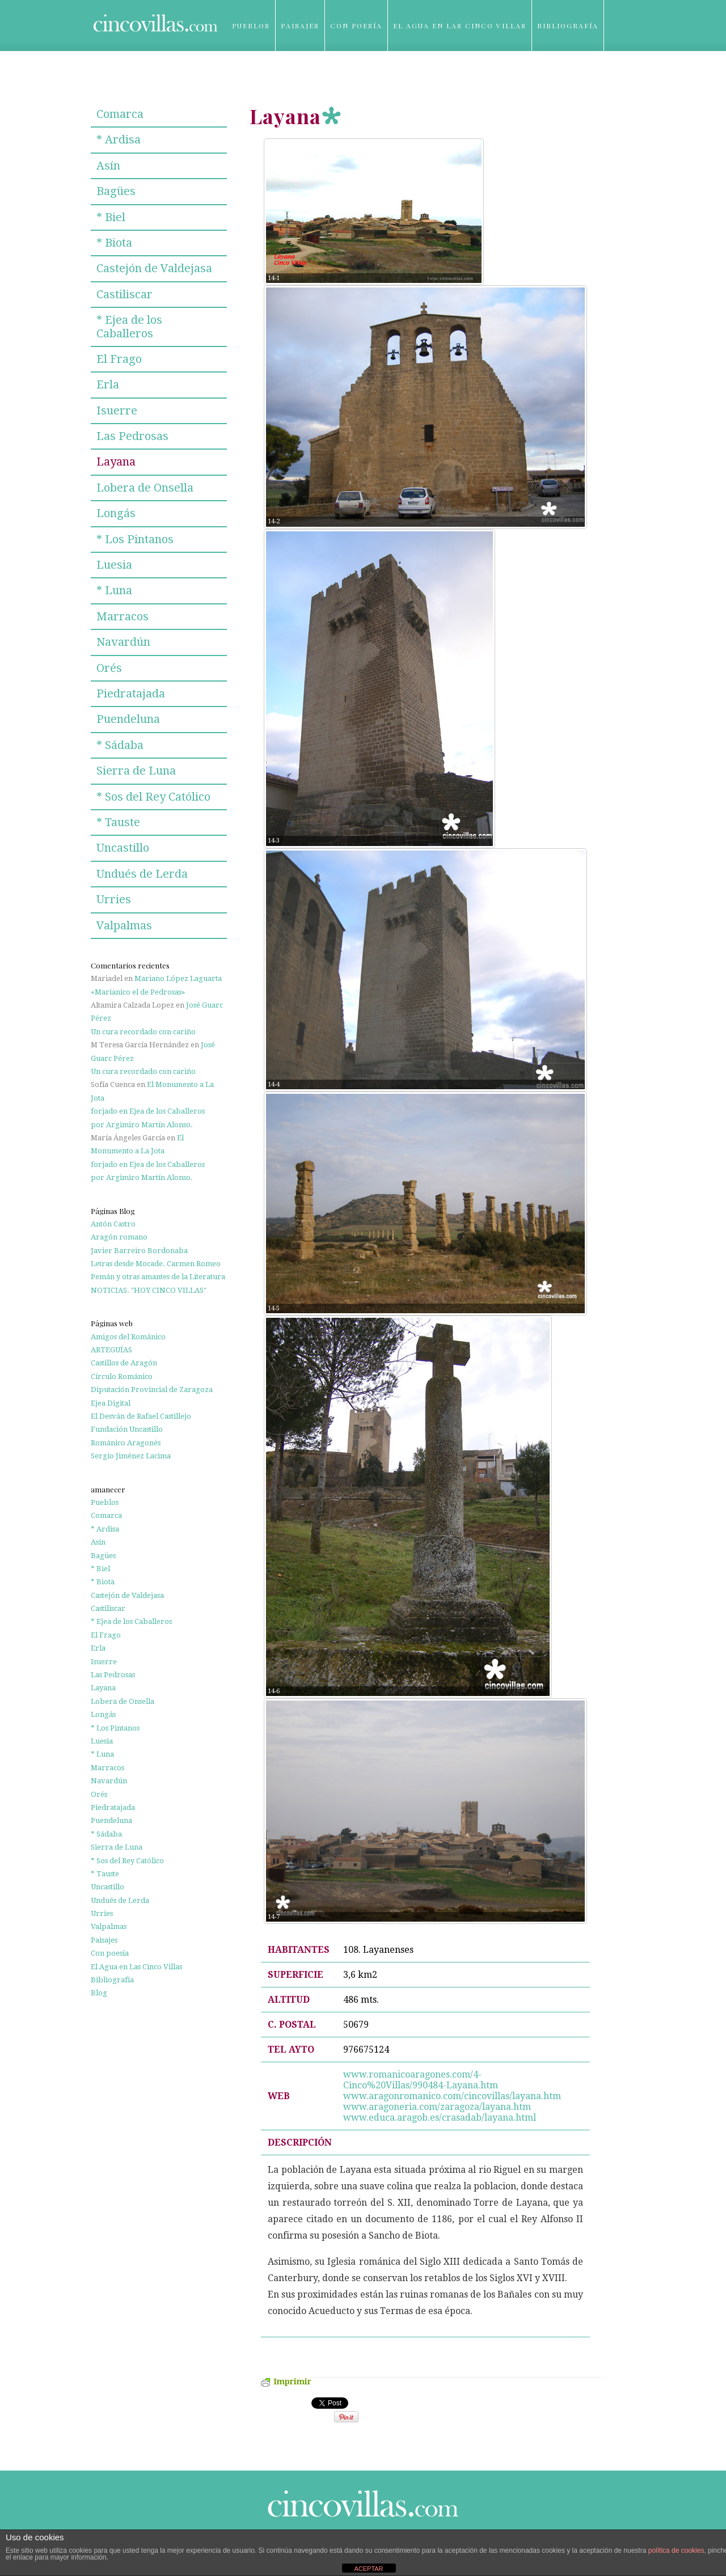  I want to click on Luesia, so click(114, 565).